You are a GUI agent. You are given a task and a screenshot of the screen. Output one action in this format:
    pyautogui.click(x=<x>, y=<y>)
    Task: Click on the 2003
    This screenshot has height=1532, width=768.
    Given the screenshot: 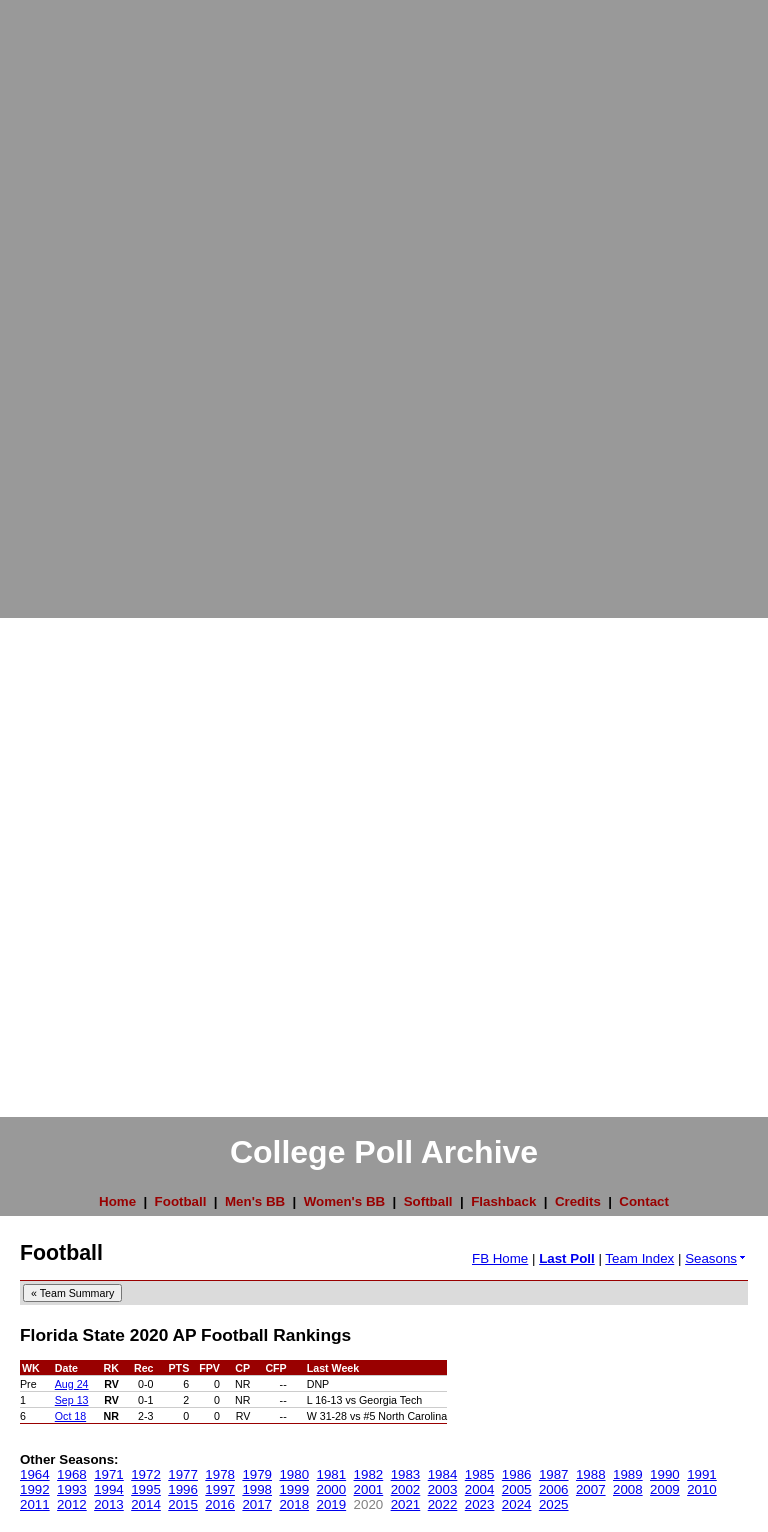 What is the action you would take?
    pyautogui.click(x=443, y=1489)
    